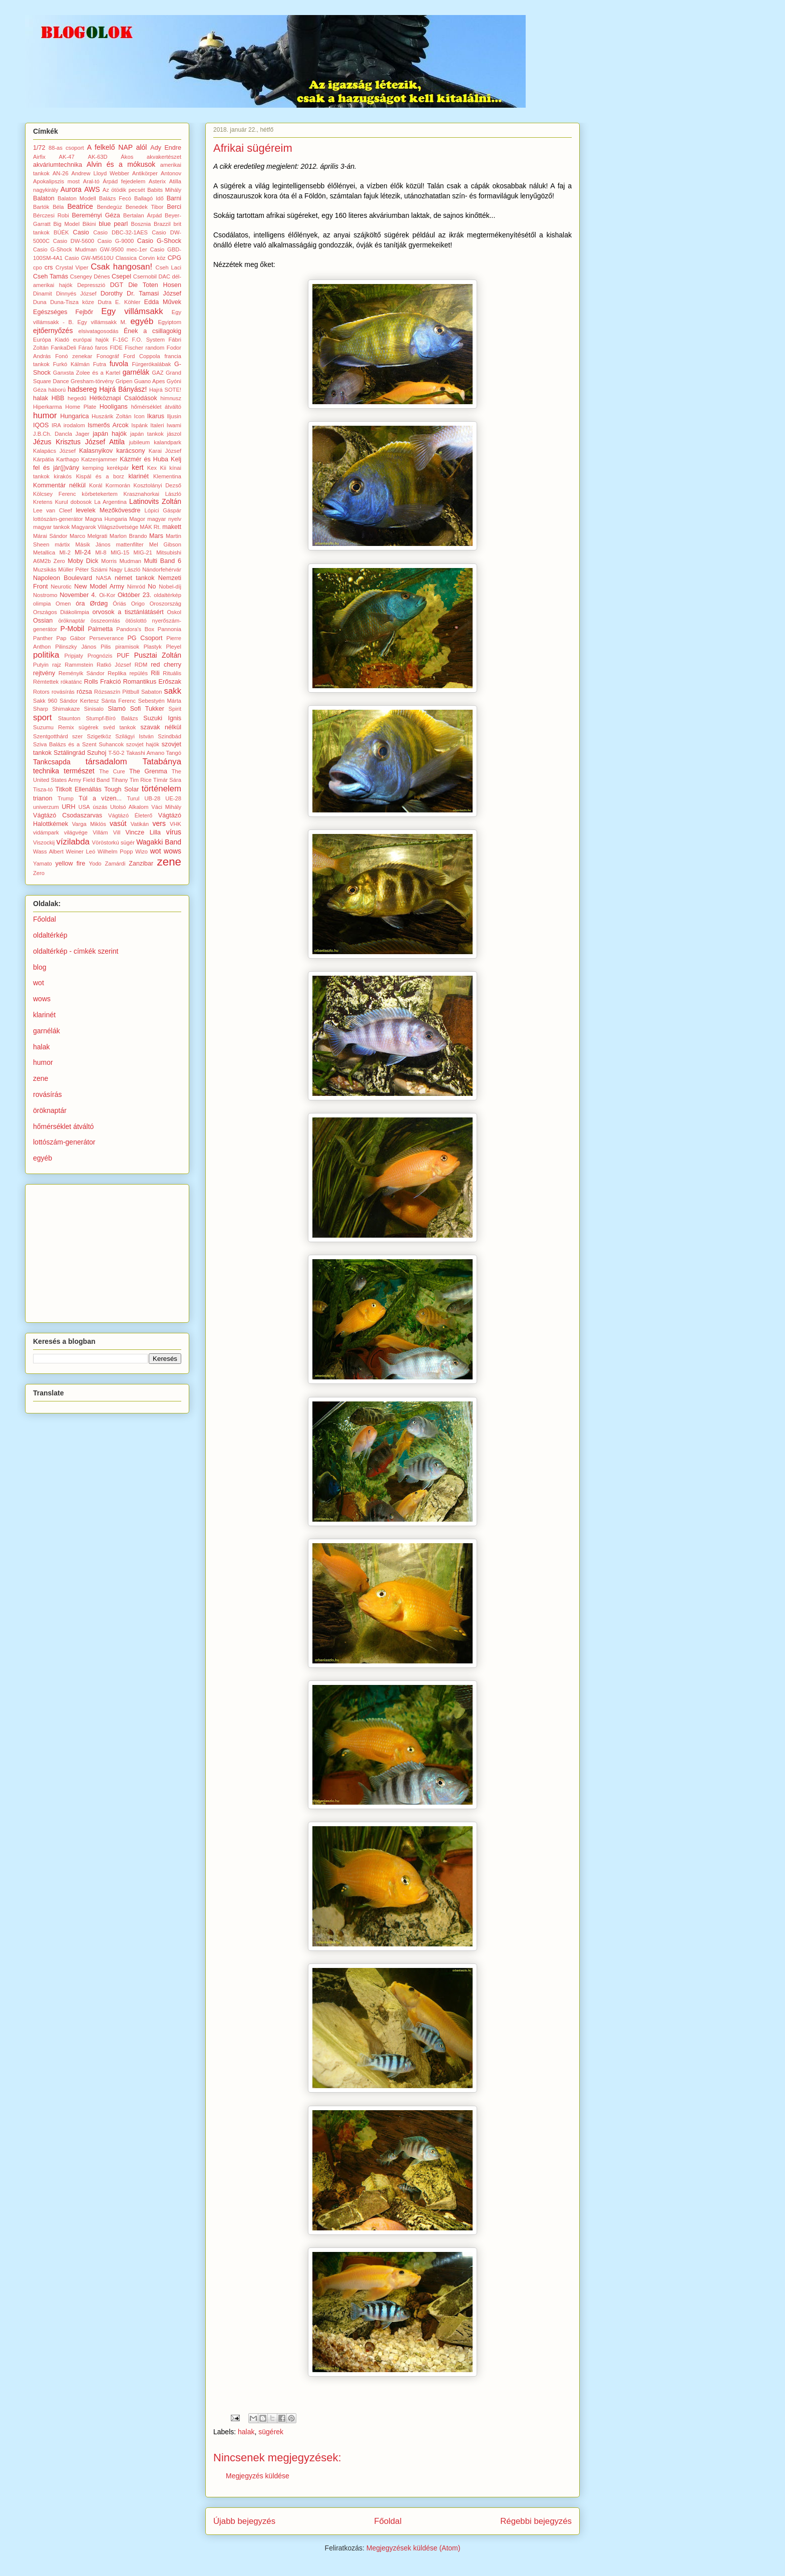 The image size is (785, 2576). What do you see at coordinates (161, 569) in the screenshot?
I see `Nándorfehérvár` at bounding box center [161, 569].